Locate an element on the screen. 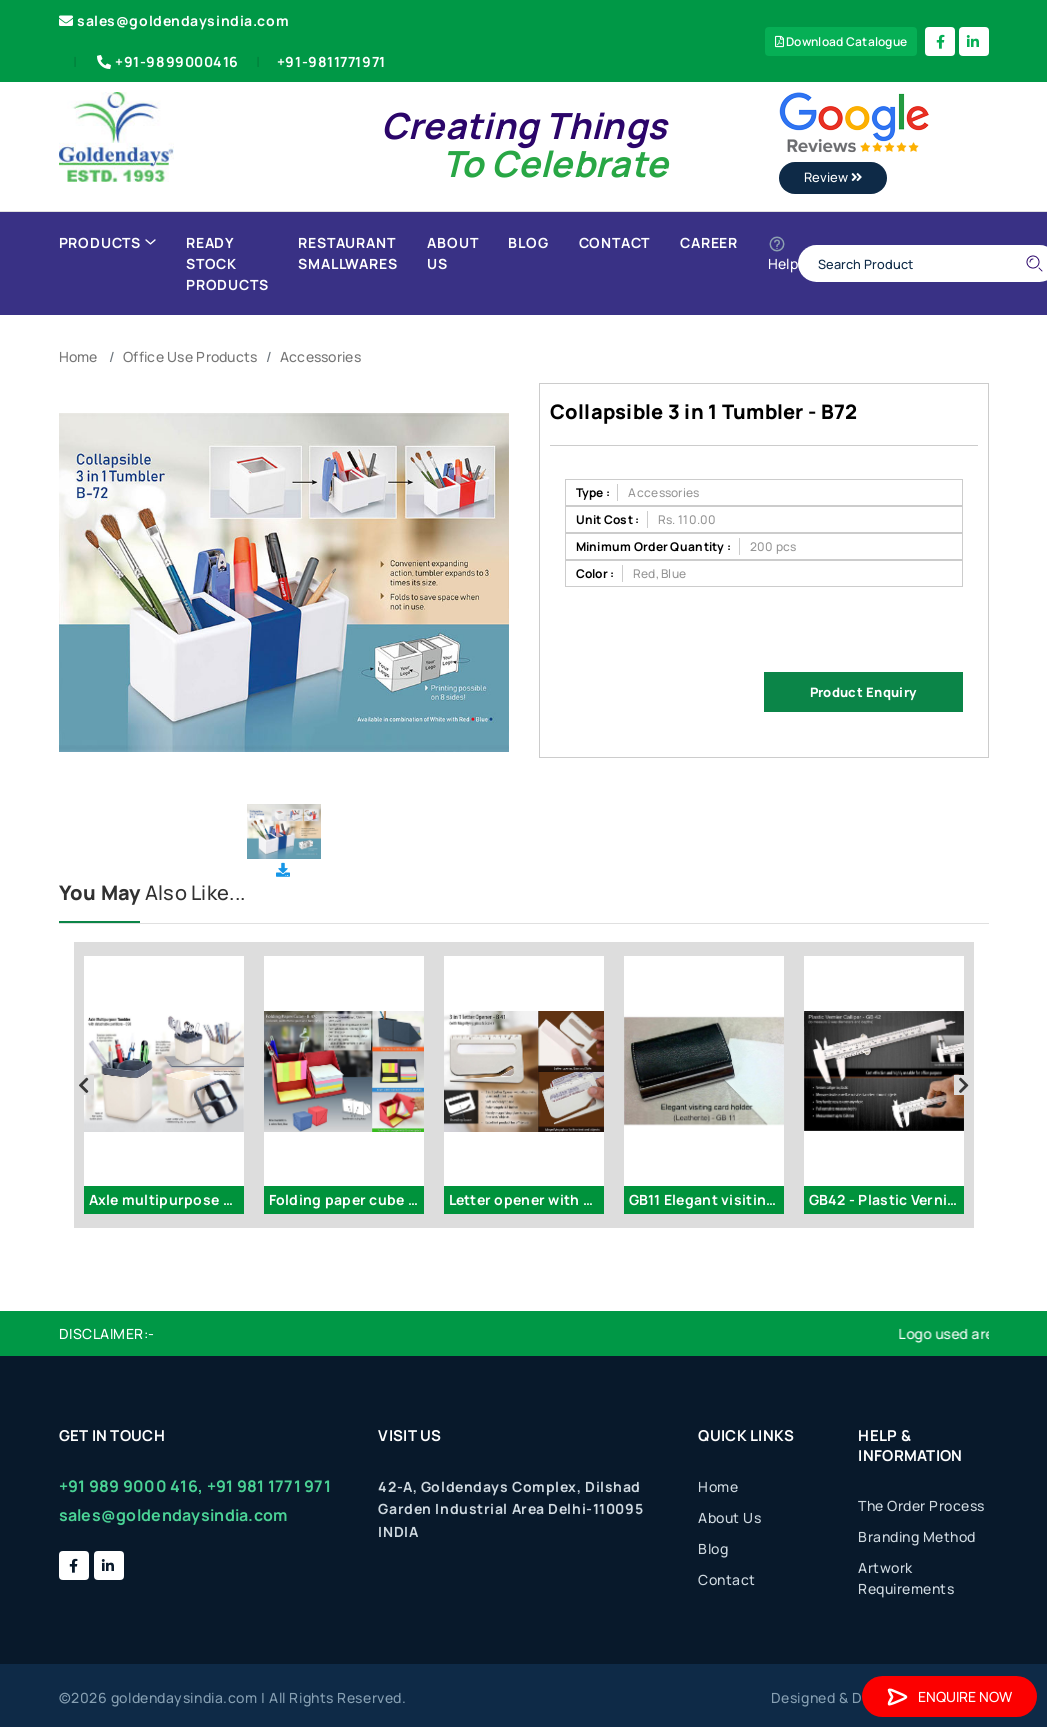  Review is located at coordinates (833, 177).